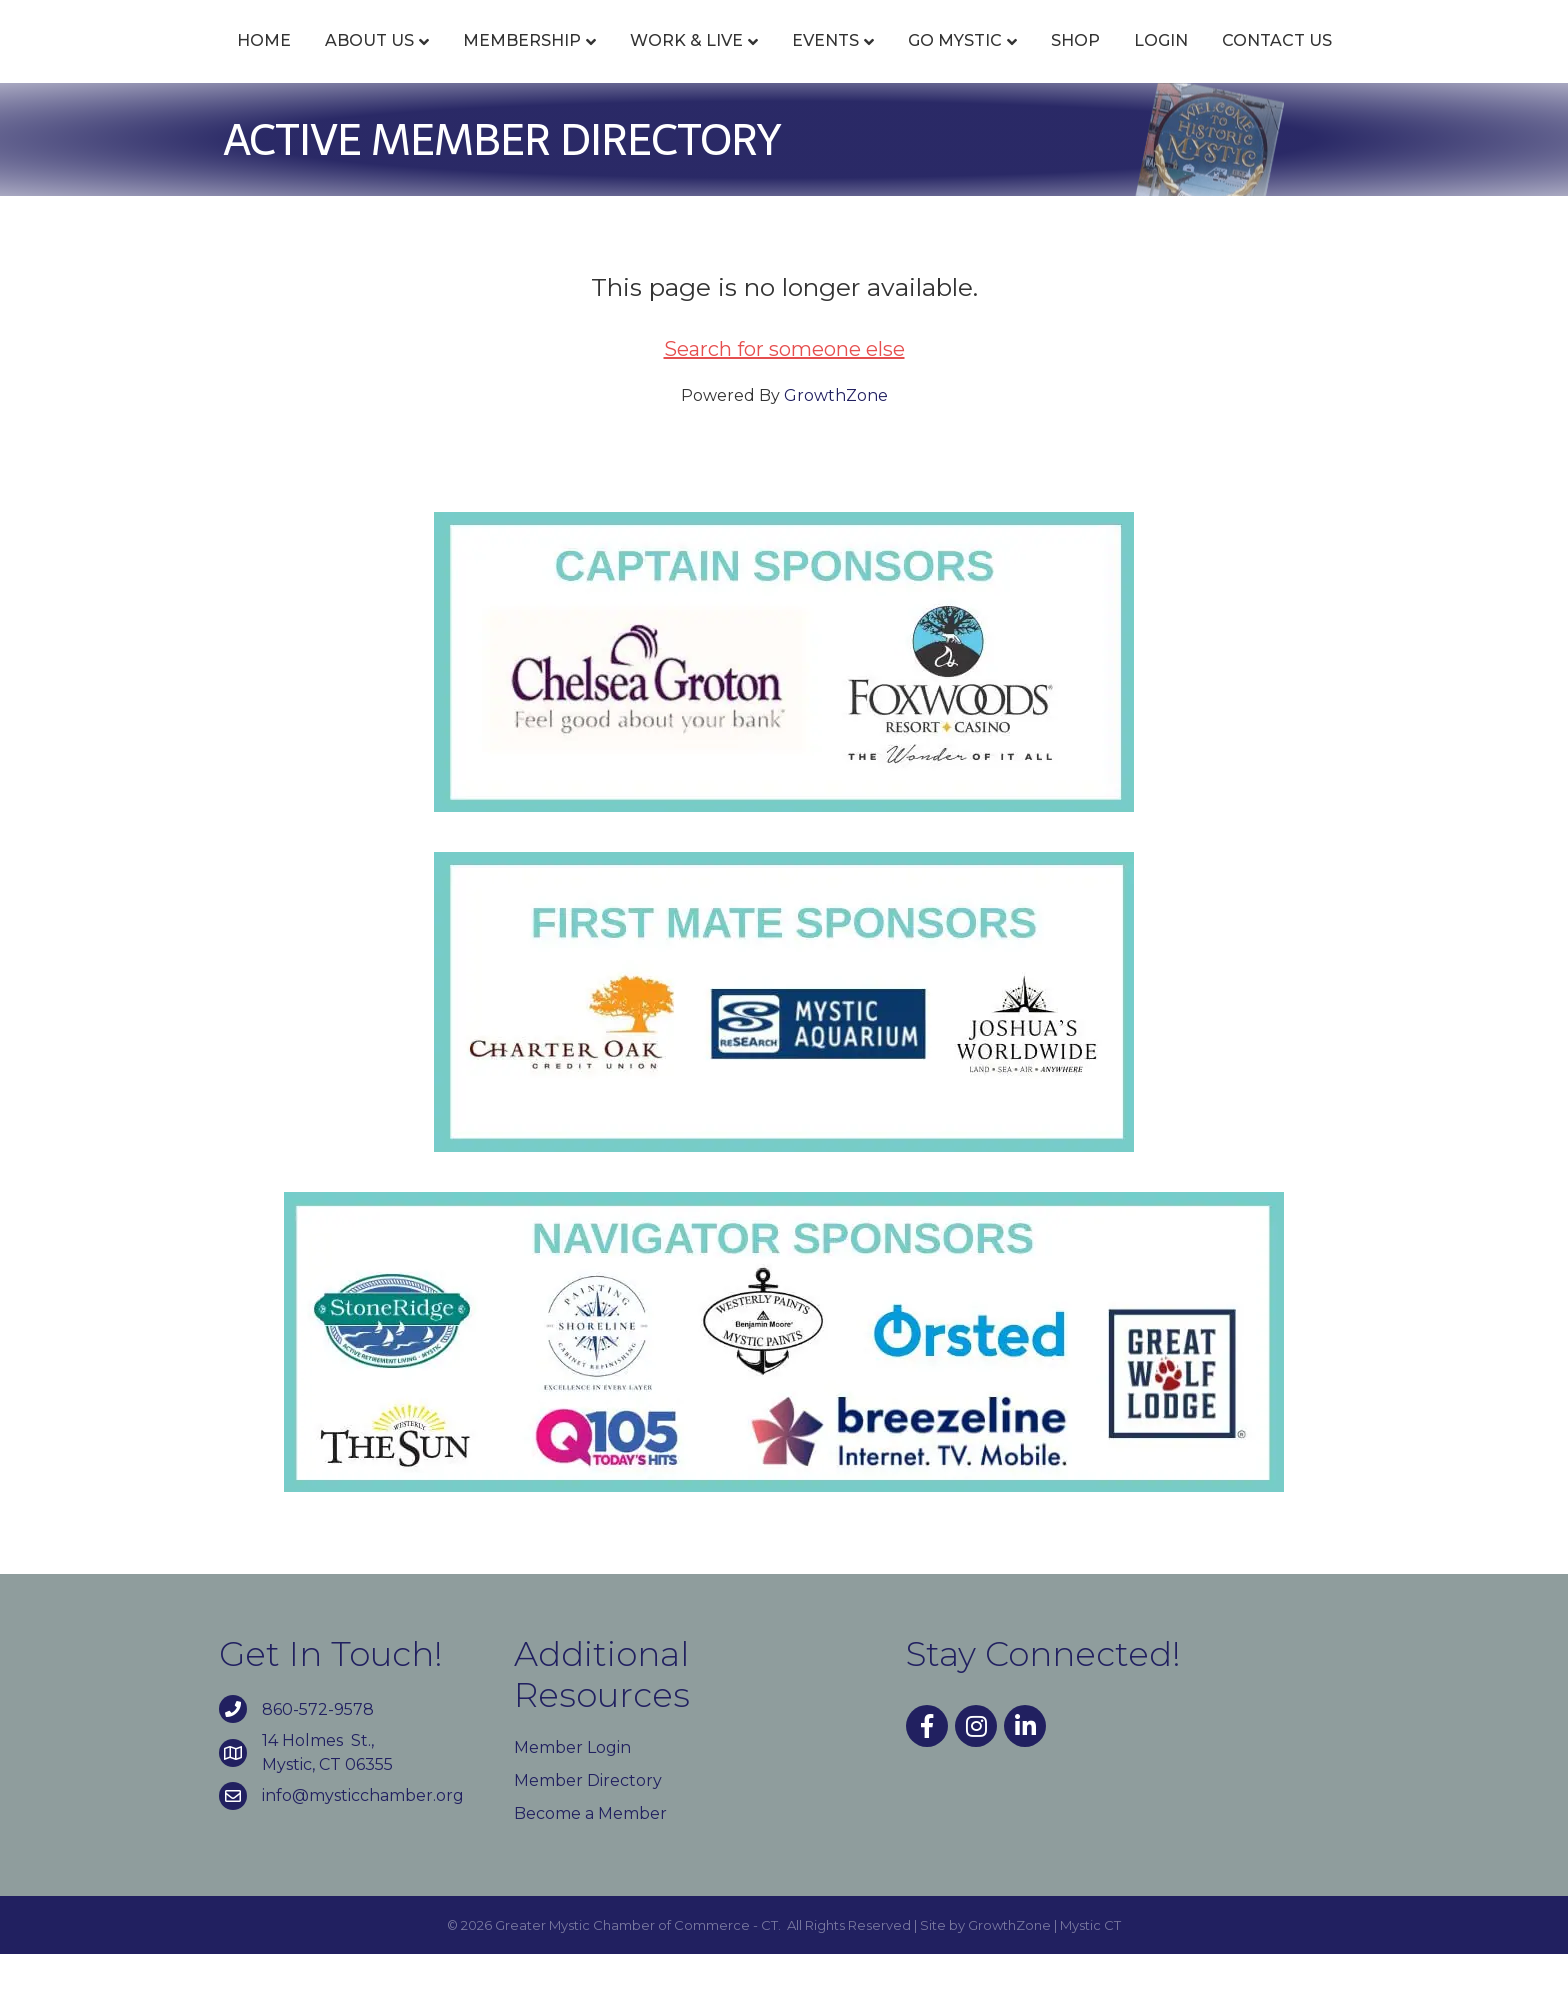  Describe the element at coordinates (1090, 1969) in the screenshot. I see `Mystic CT` at that location.